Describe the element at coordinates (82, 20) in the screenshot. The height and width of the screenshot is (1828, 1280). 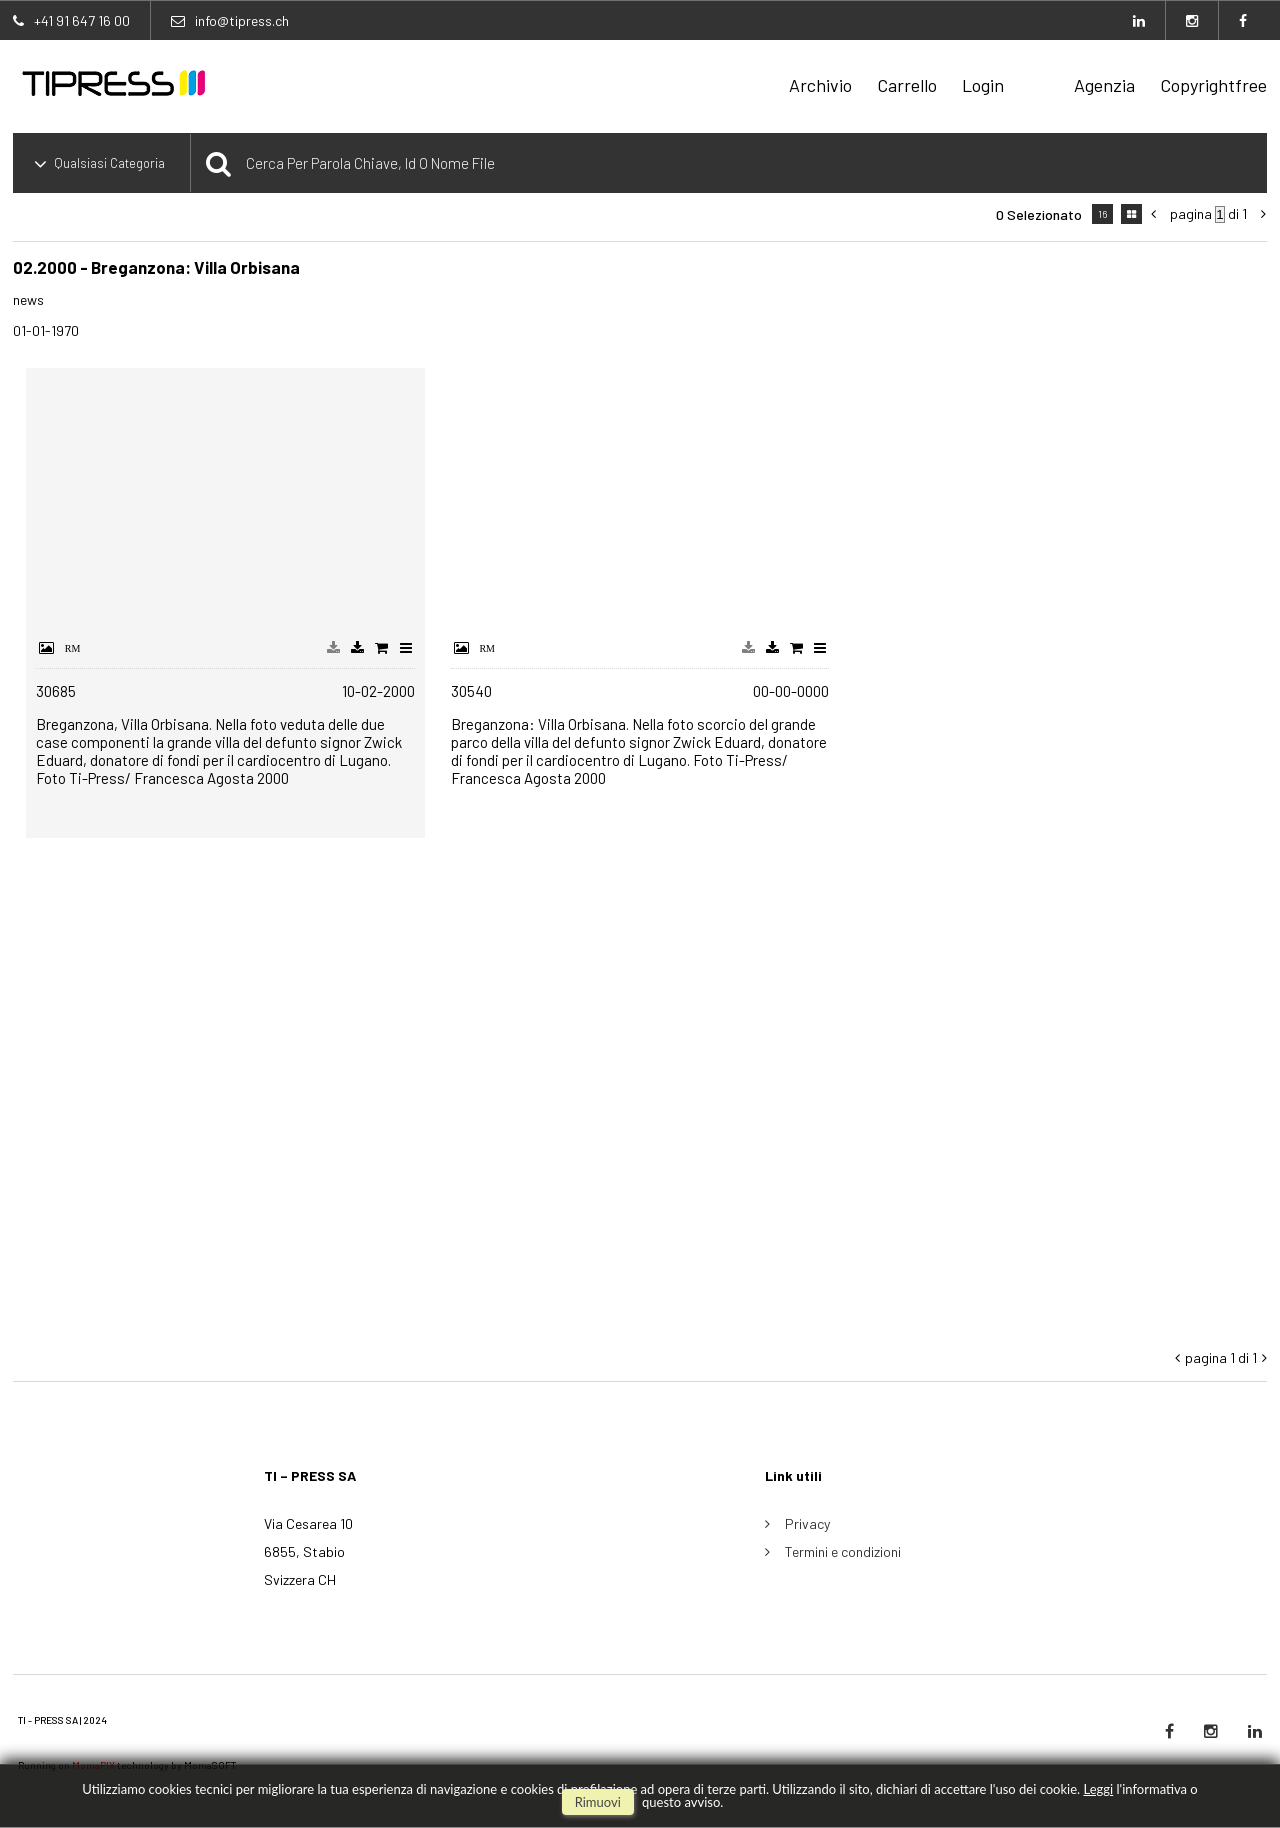
I see `+41 91 647 16 00` at that location.